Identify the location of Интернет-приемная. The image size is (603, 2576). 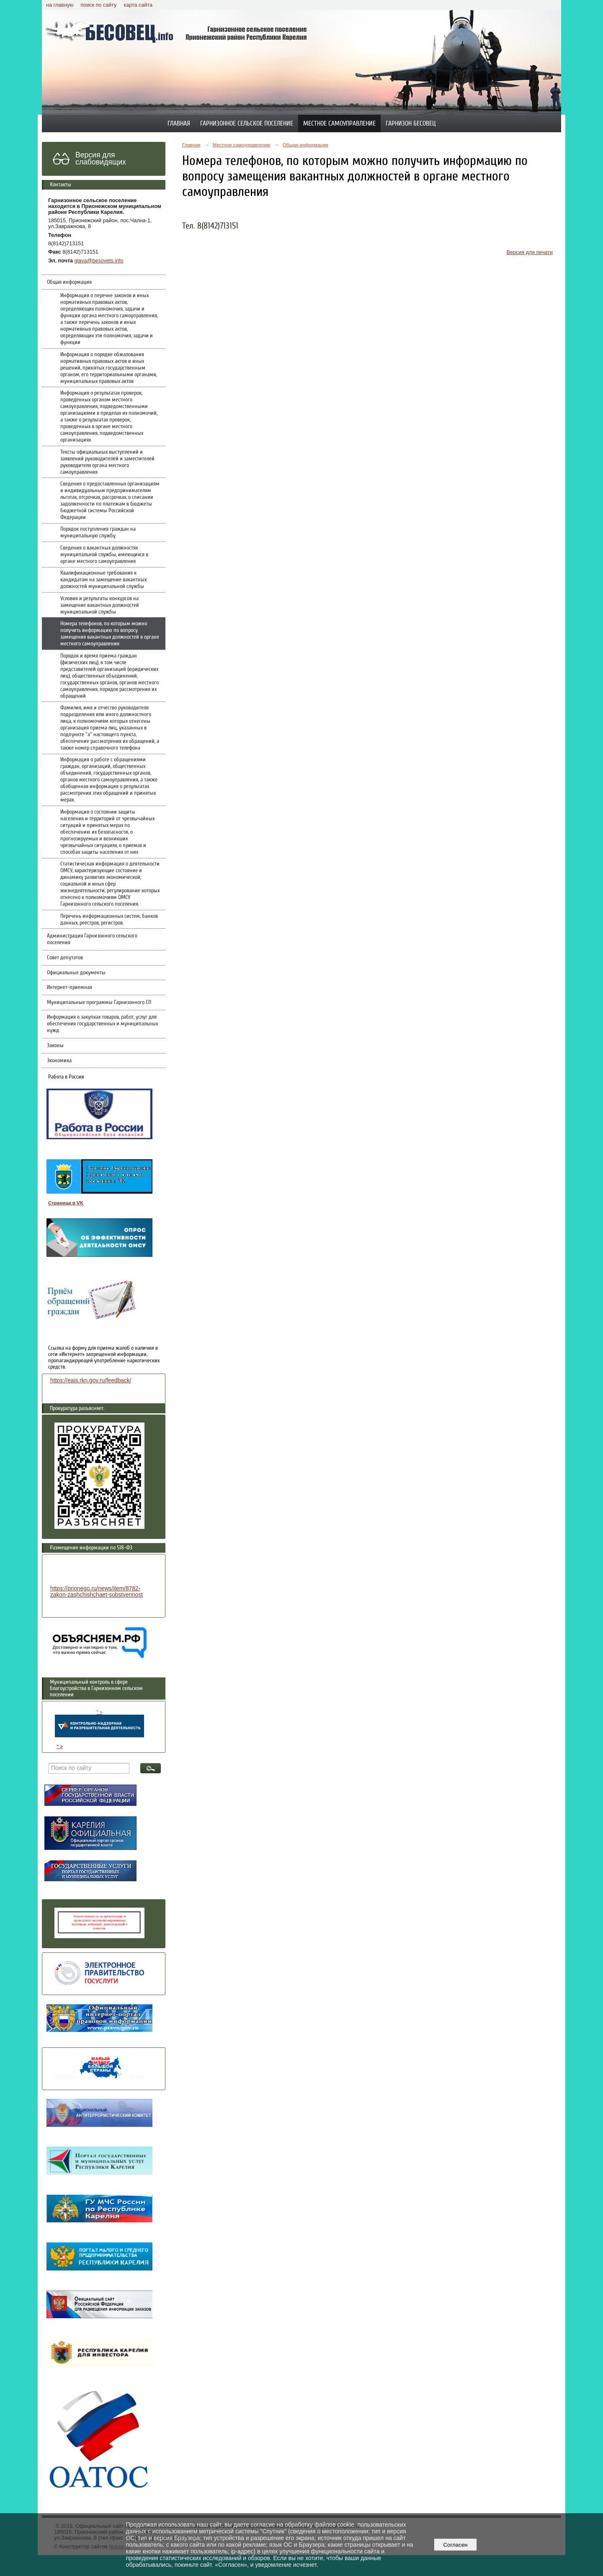
(69, 987).